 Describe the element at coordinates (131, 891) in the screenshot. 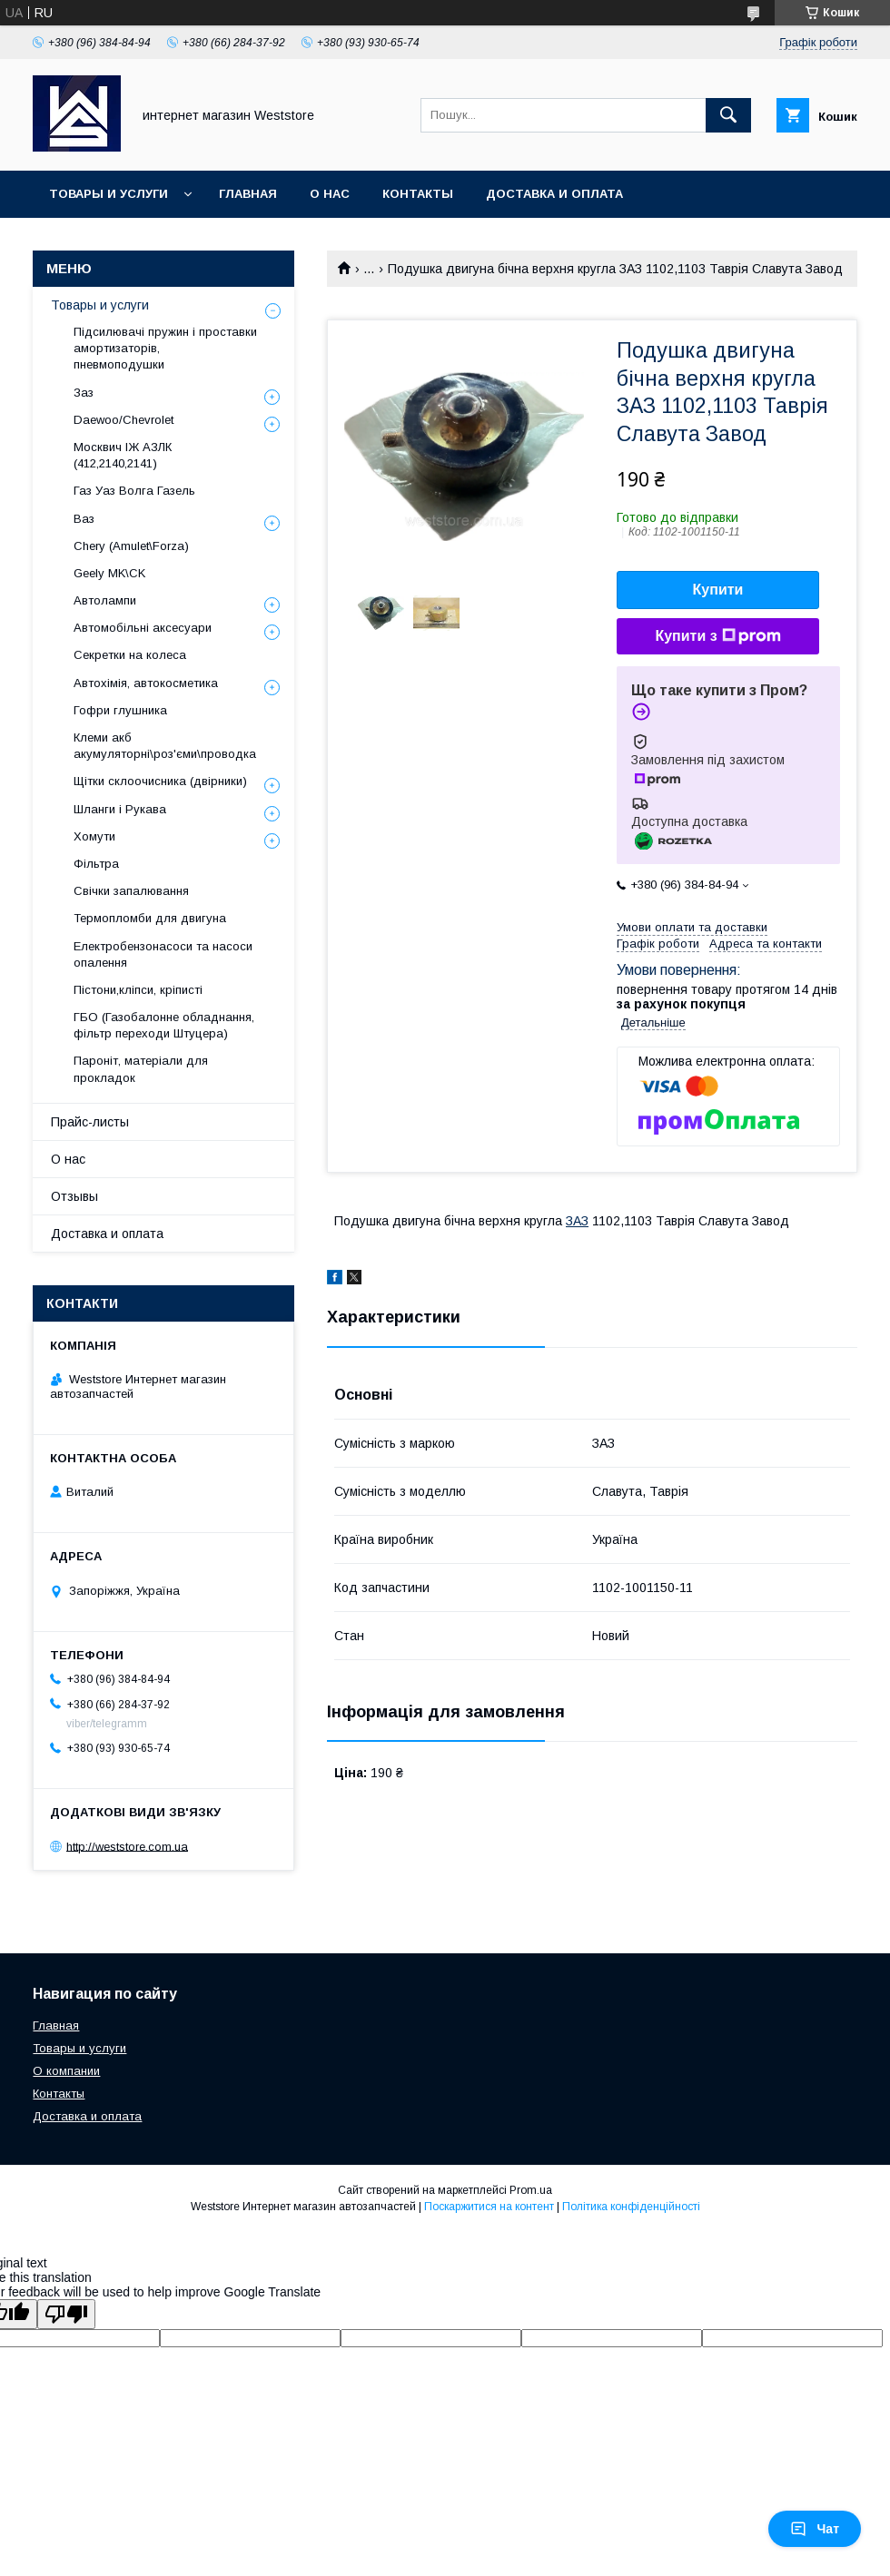

I see `Свічки запалювання` at that location.